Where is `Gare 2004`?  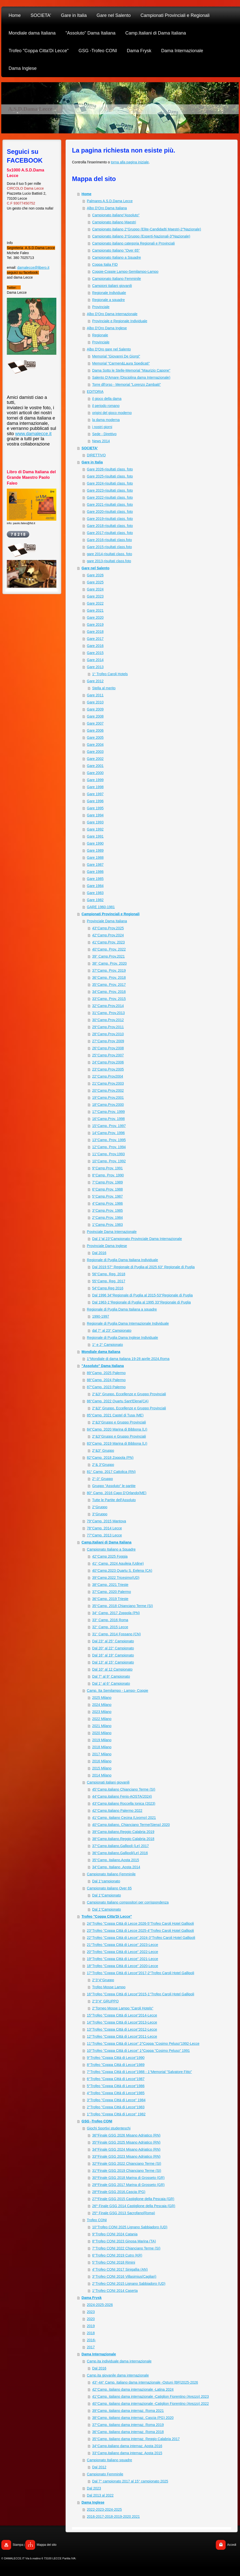 Gare 2004 is located at coordinates (95, 745).